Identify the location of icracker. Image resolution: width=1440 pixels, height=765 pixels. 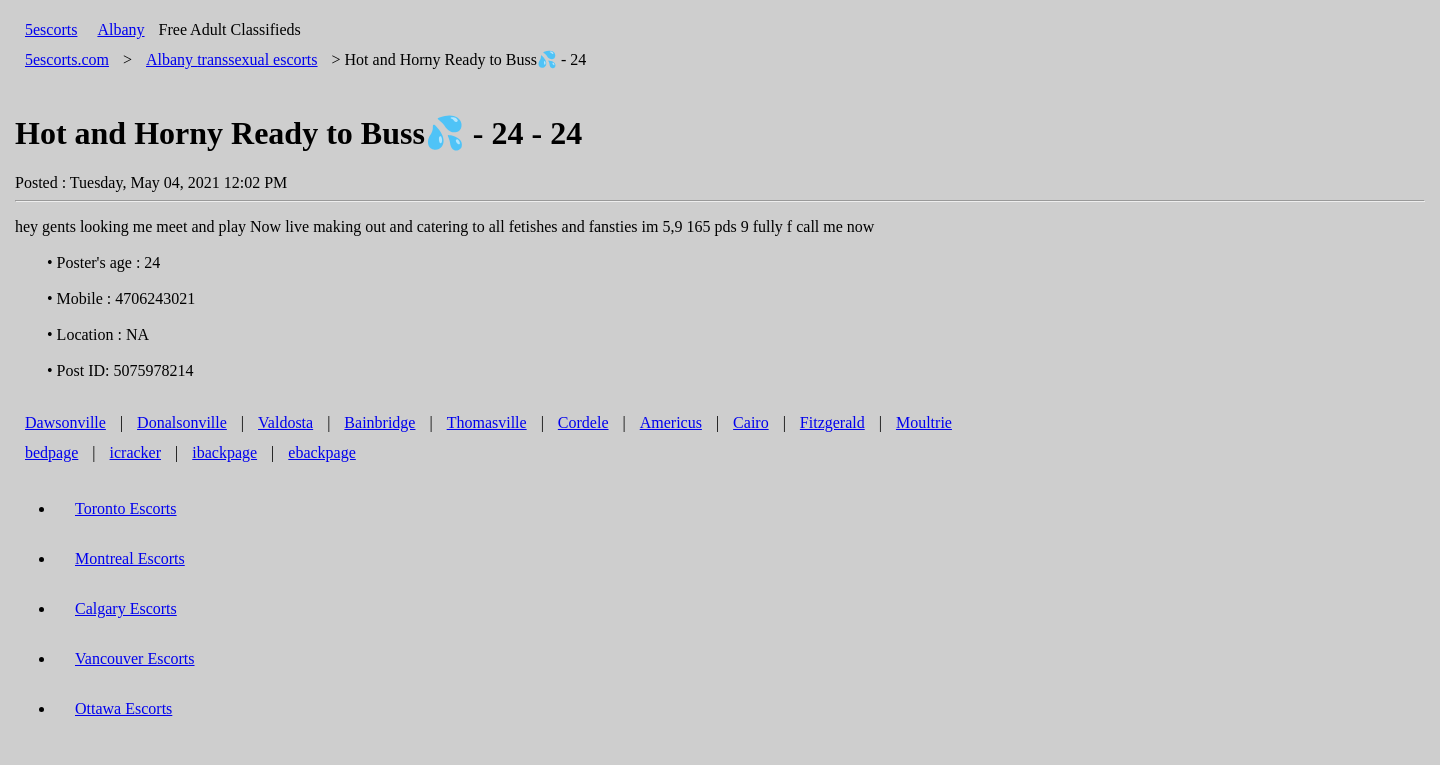
(136, 452).